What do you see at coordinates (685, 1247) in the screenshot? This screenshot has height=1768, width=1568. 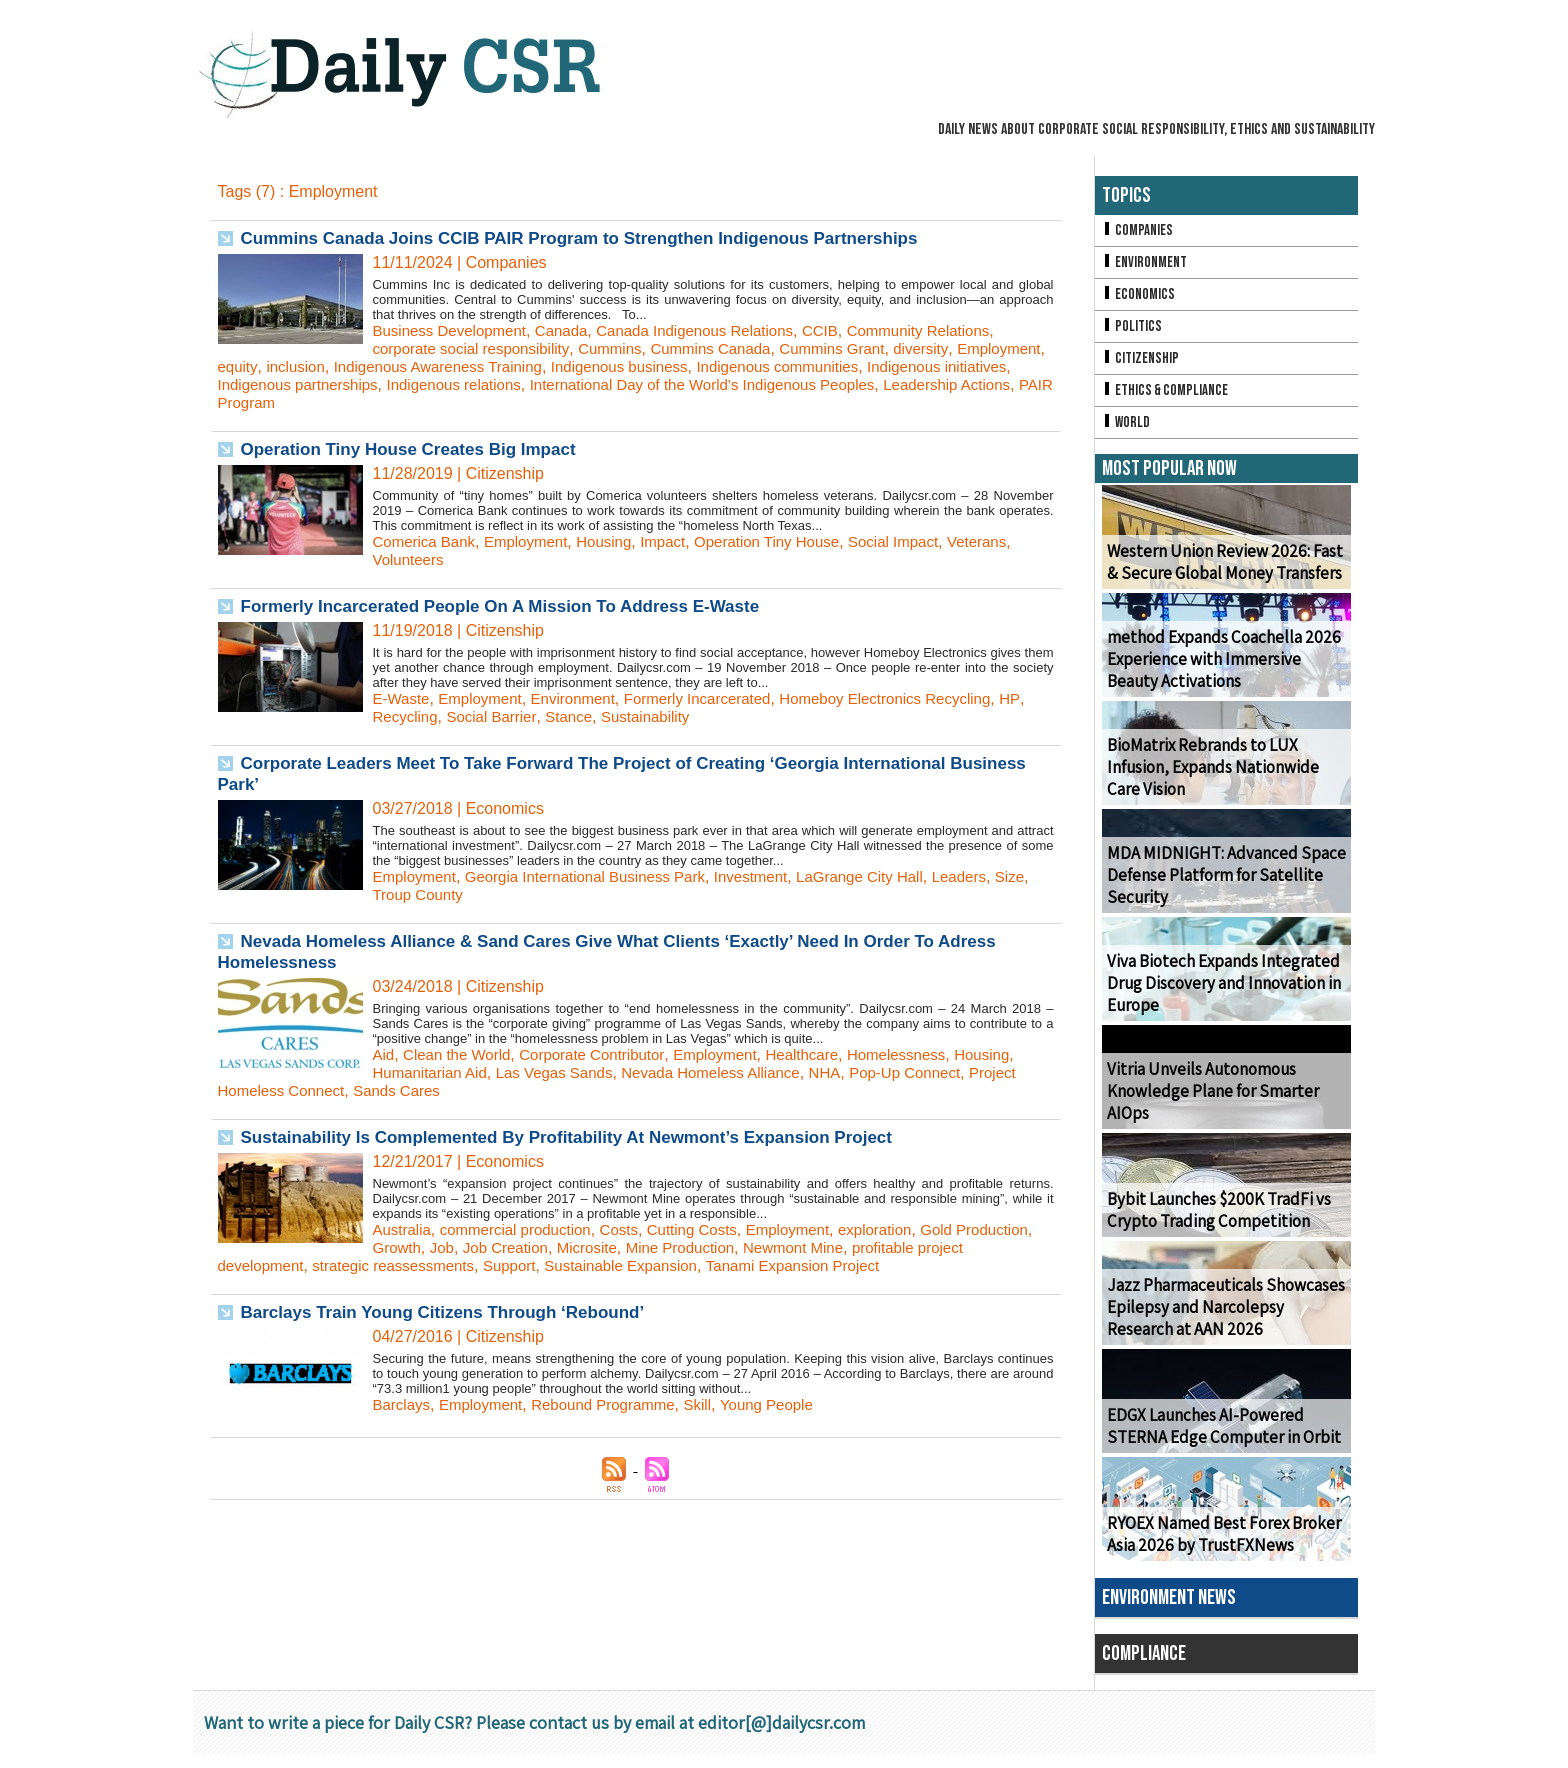 I see `Microsite` at bounding box center [685, 1247].